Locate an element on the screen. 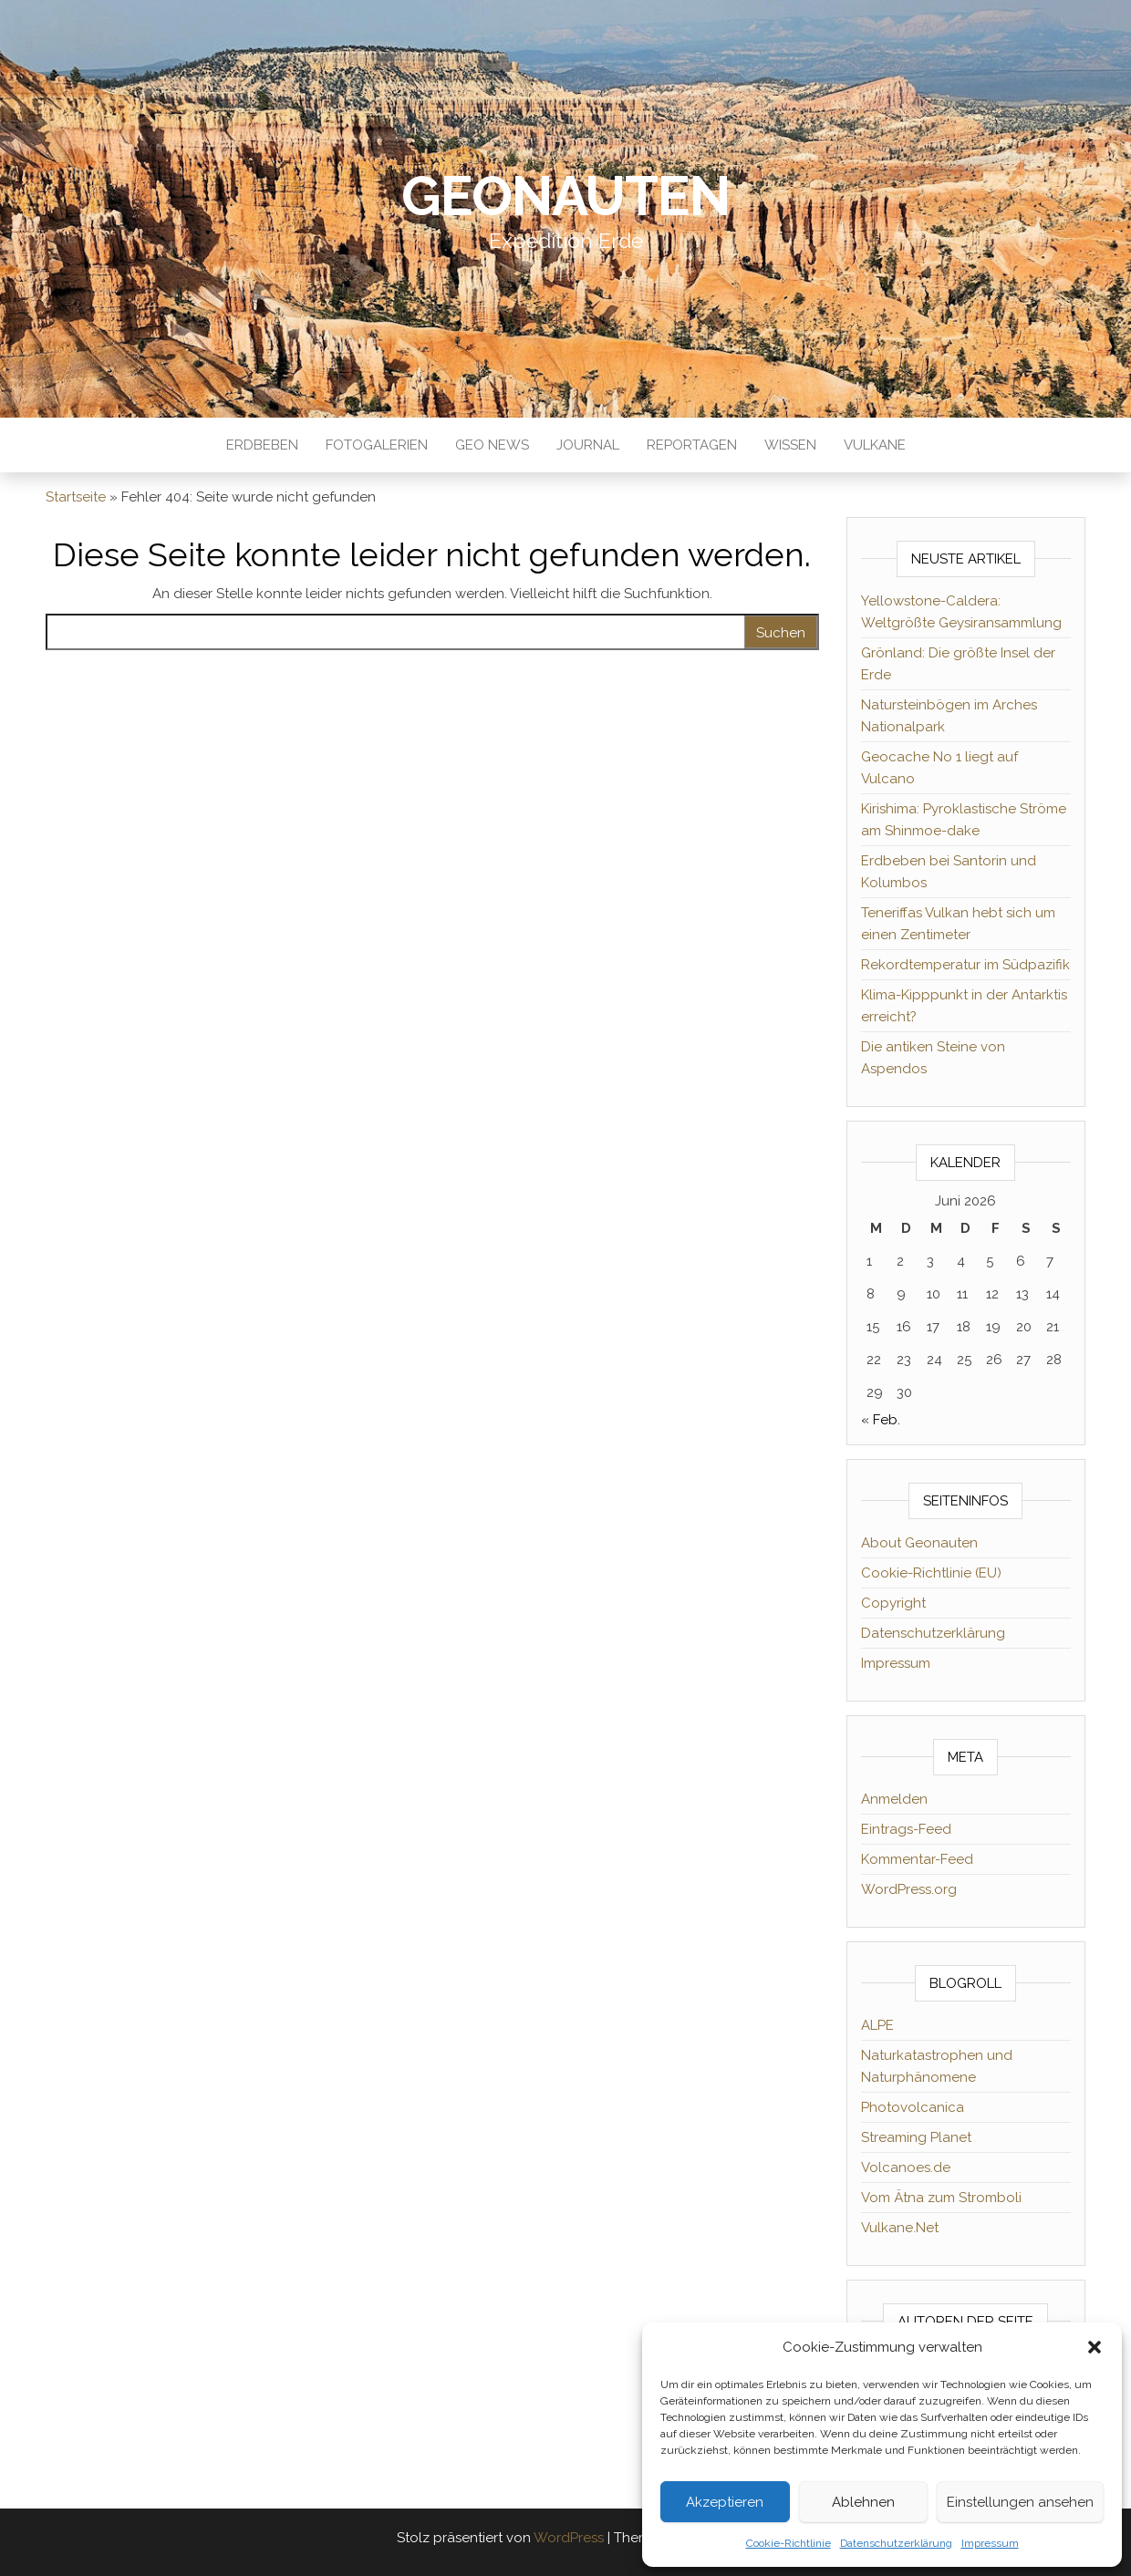 The height and width of the screenshot is (2576, 1131). Rekordtemperatur im Südpazifik is located at coordinates (965, 965).